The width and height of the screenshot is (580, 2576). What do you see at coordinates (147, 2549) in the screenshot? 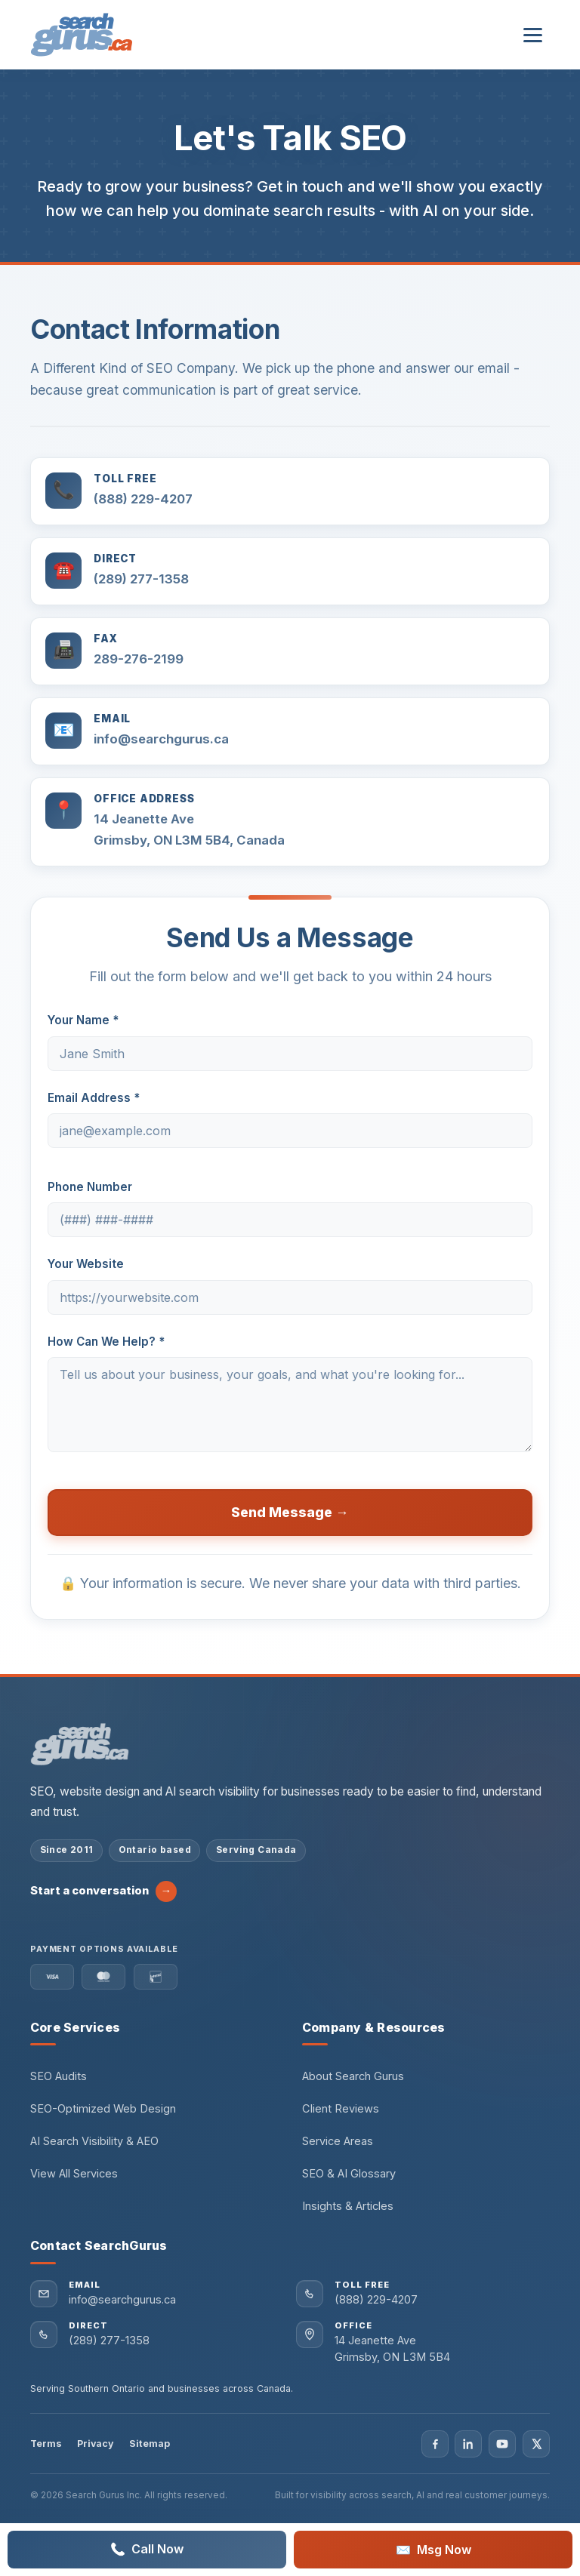
I see `Call Now` at bounding box center [147, 2549].